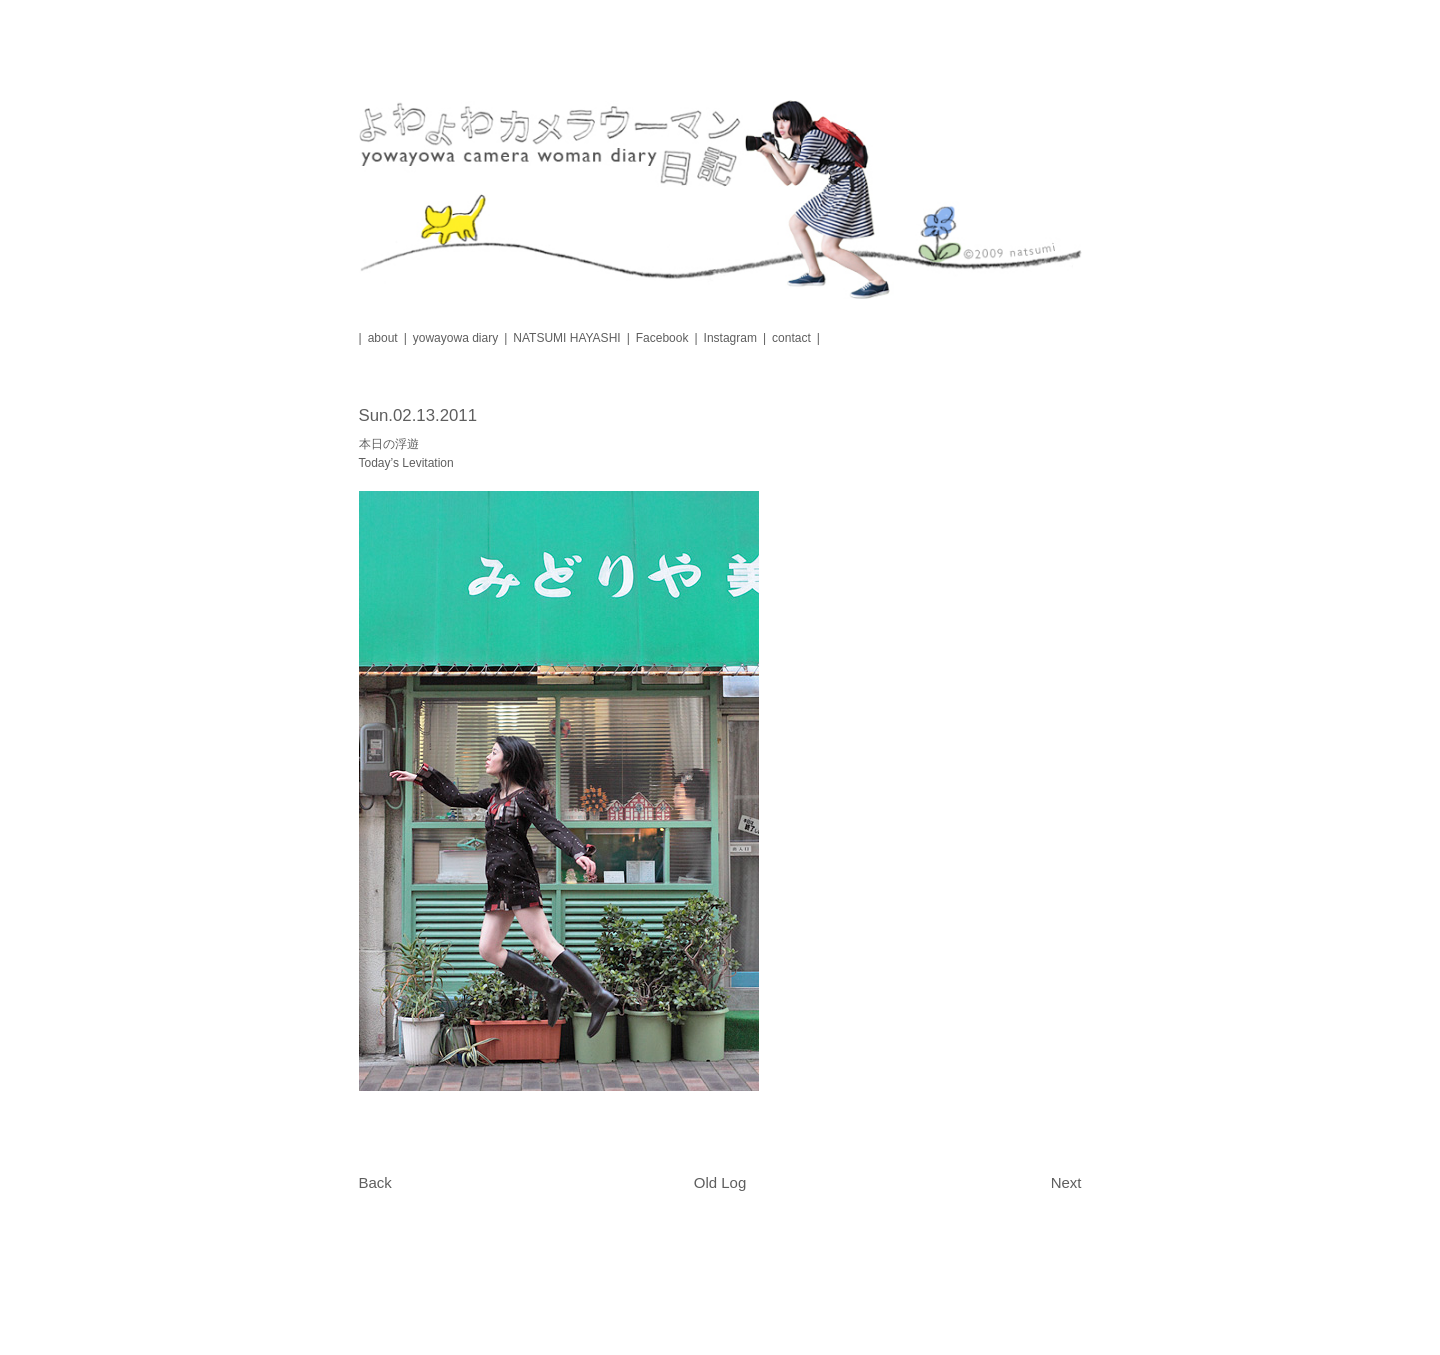  Describe the element at coordinates (383, 338) in the screenshot. I see `about` at that location.